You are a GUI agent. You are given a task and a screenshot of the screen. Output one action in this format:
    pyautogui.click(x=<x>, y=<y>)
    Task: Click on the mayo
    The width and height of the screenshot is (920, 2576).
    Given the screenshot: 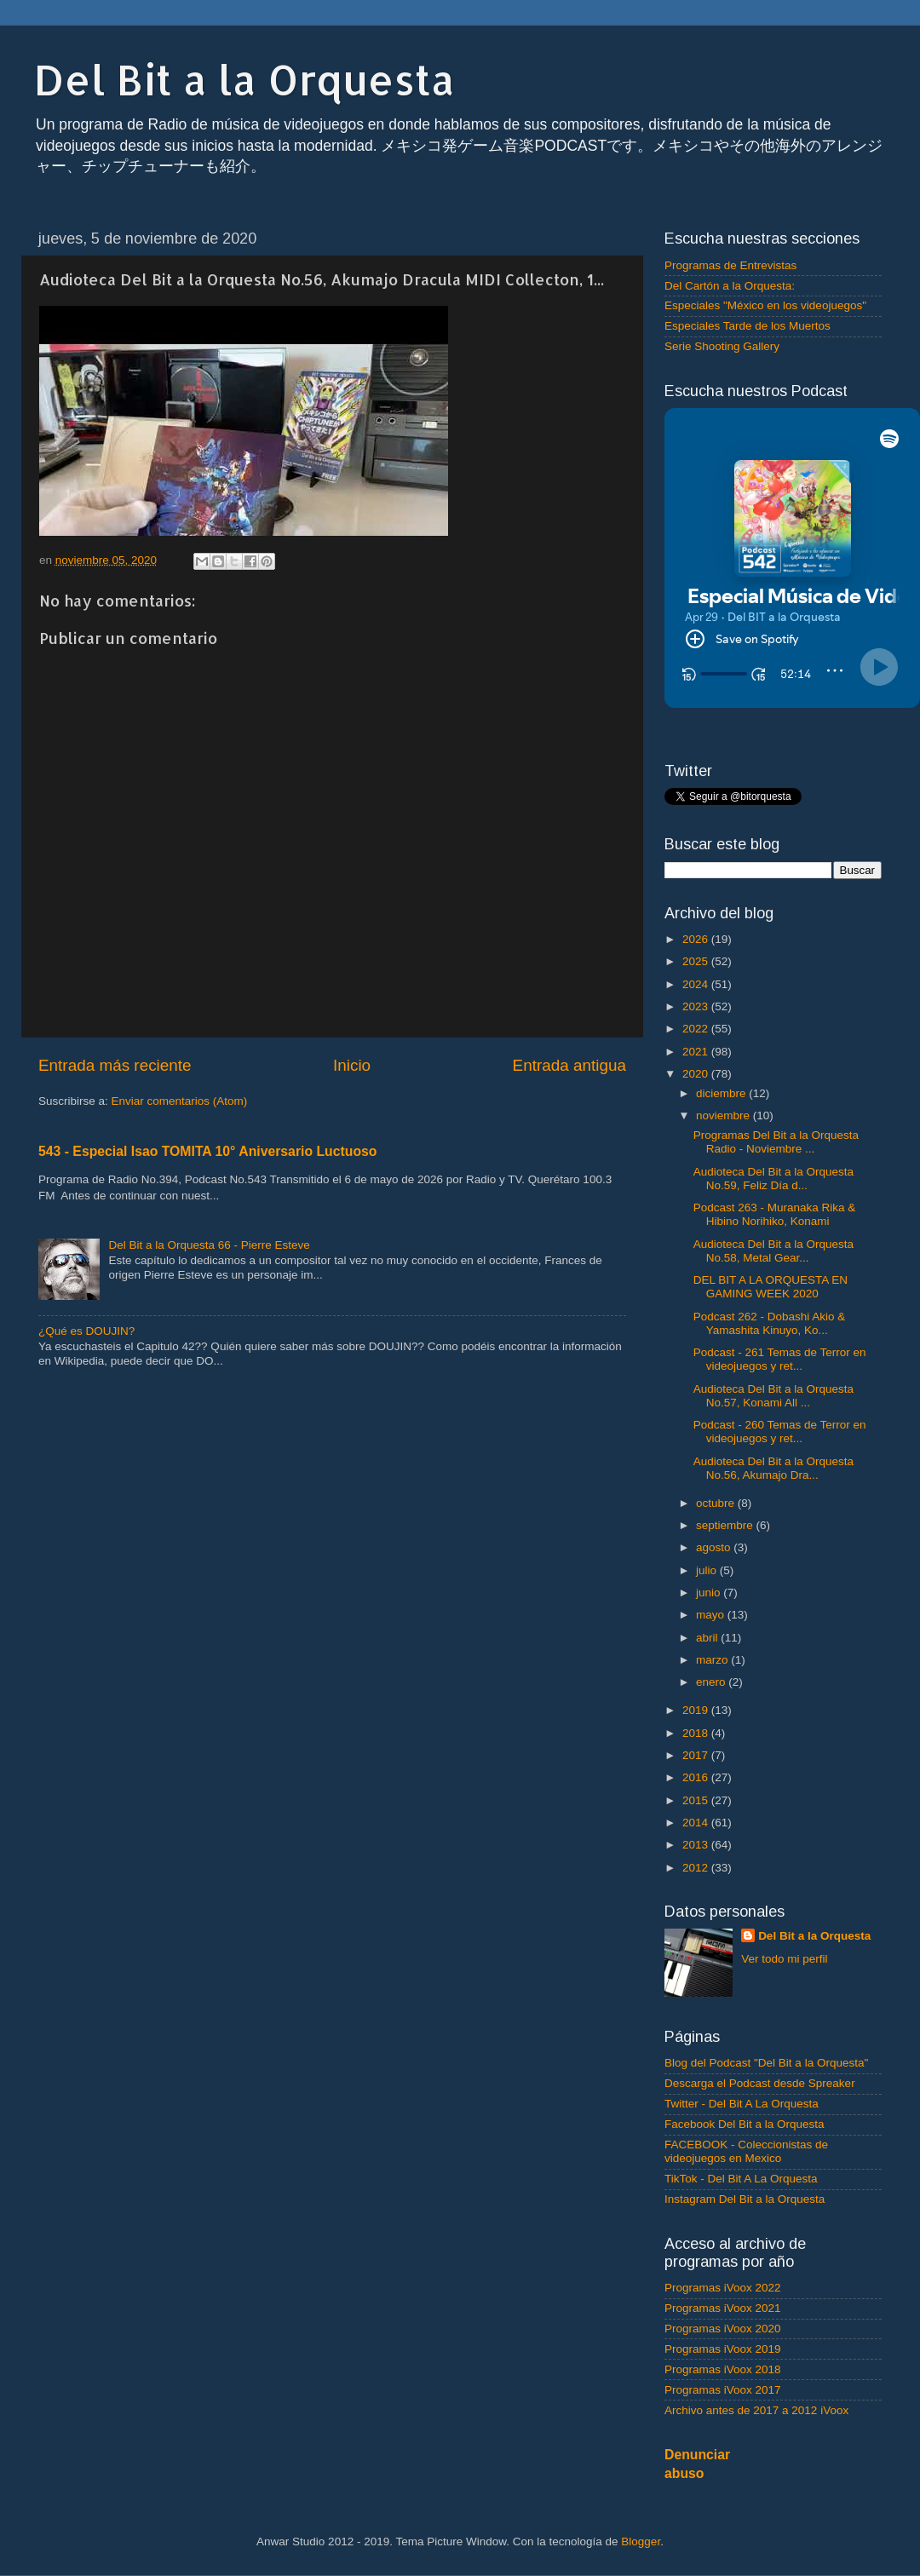 What is the action you would take?
    pyautogui.click(x=711, y=1614)
    